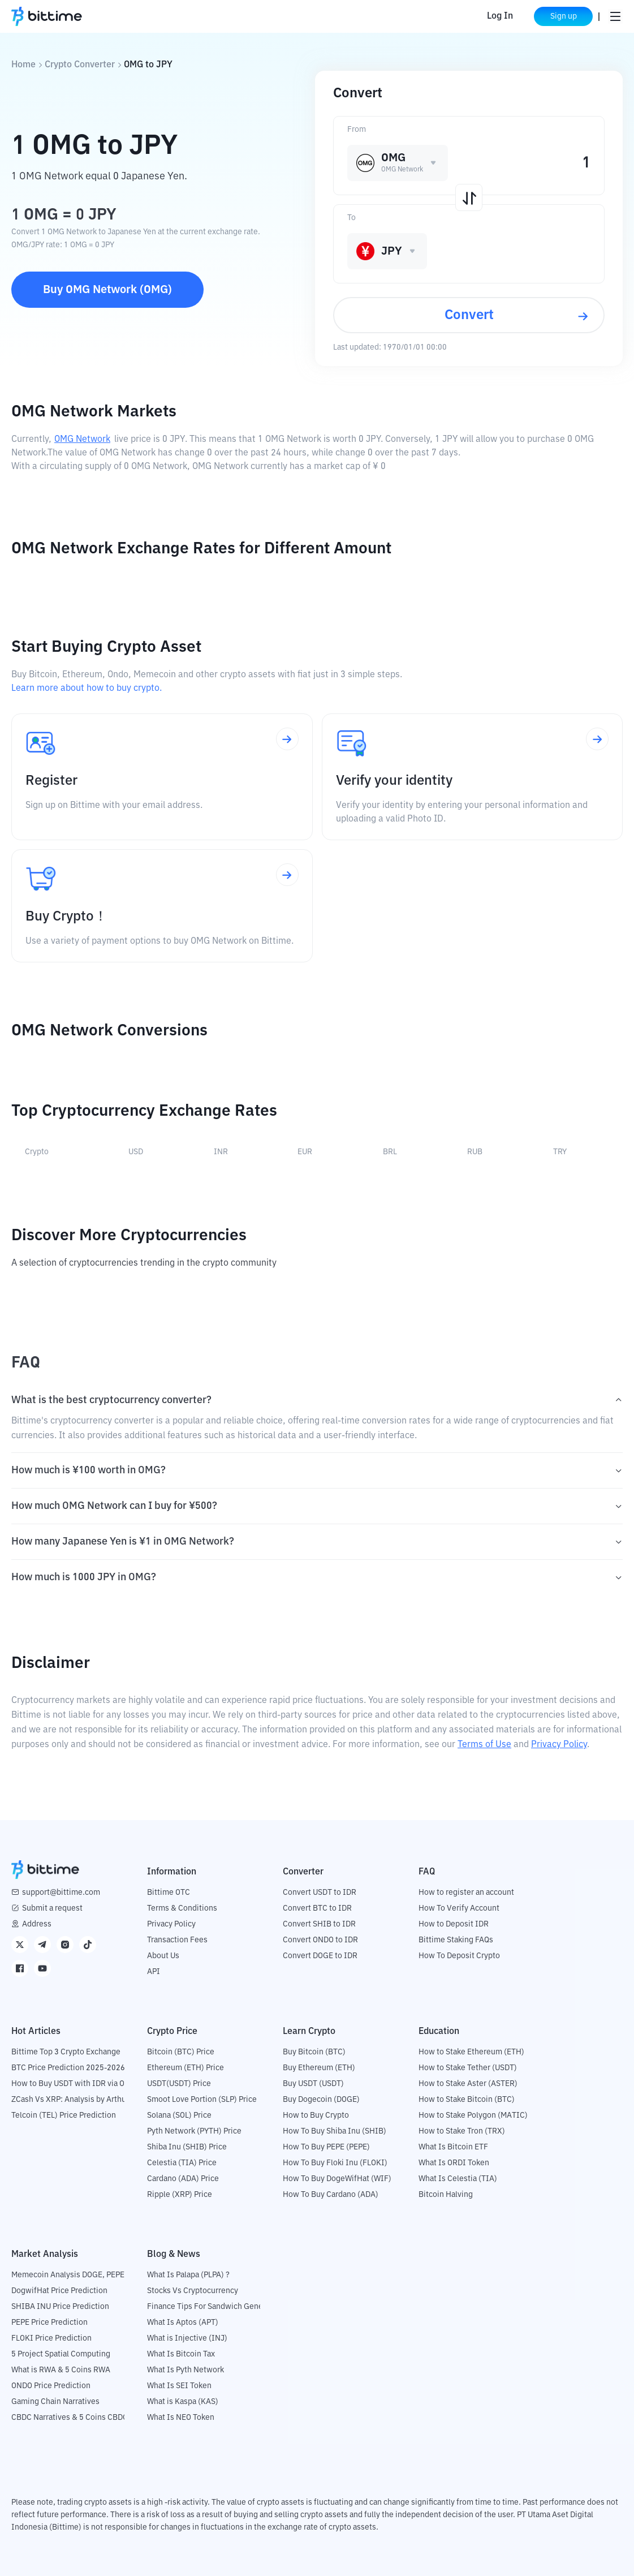 The image size is (634, 2576). I want to click on Bitcoin (BTC) Price, so click(180, 2052).